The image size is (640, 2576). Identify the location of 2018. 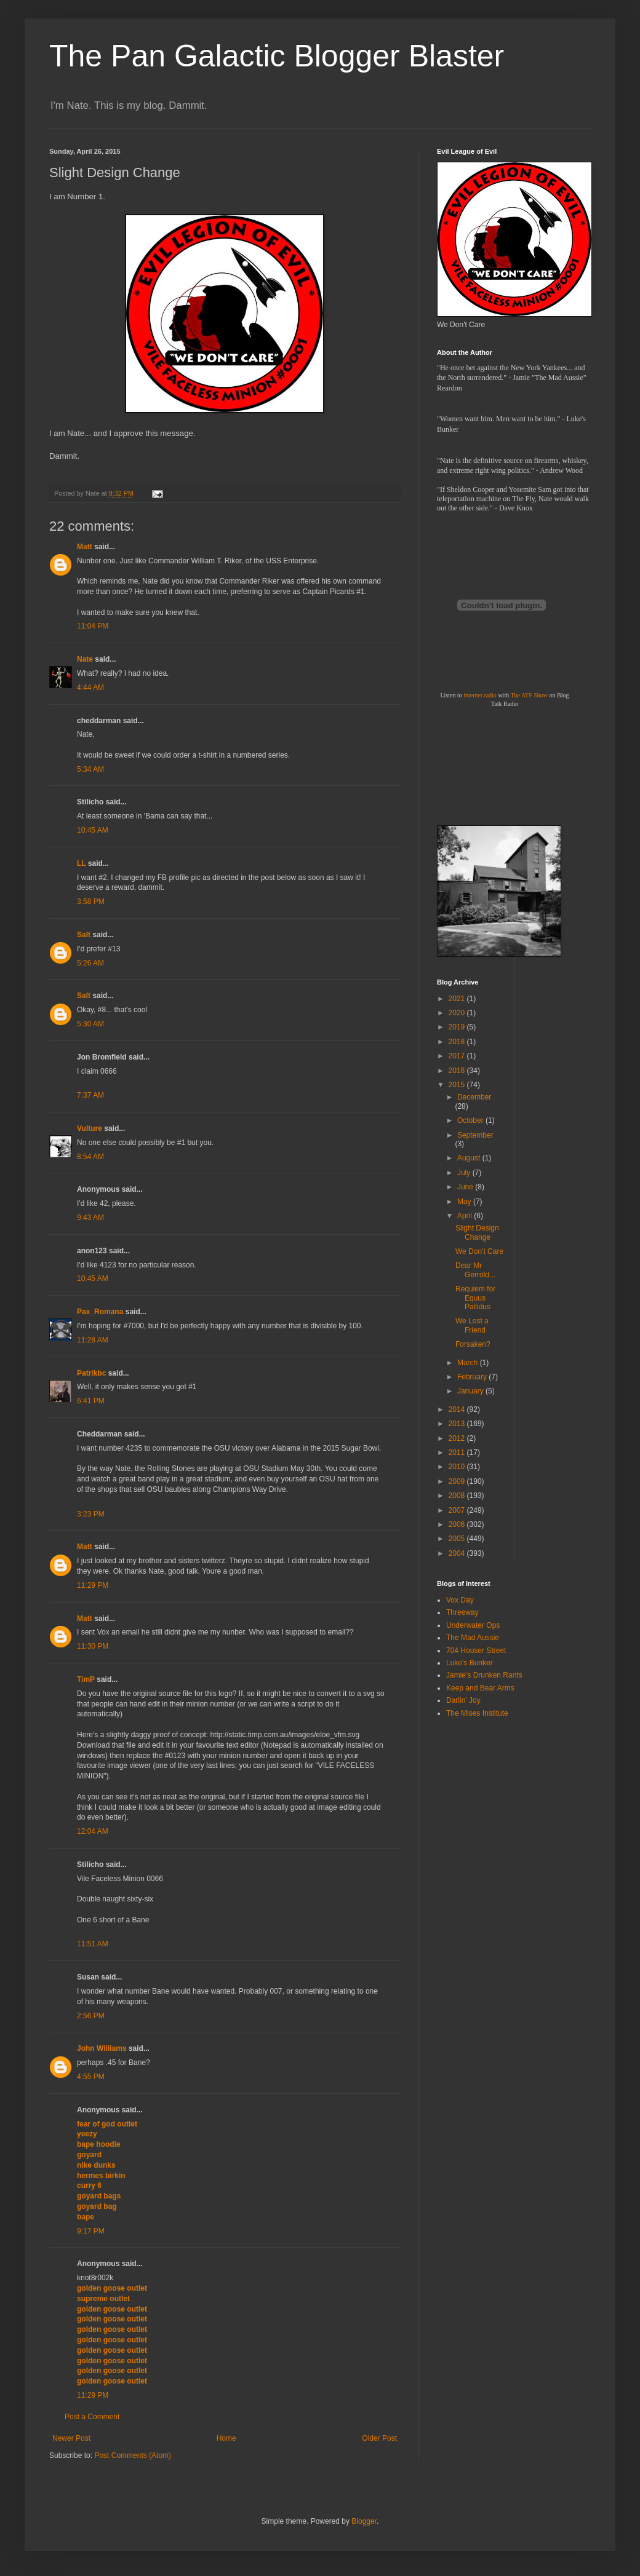
(458, 1041).